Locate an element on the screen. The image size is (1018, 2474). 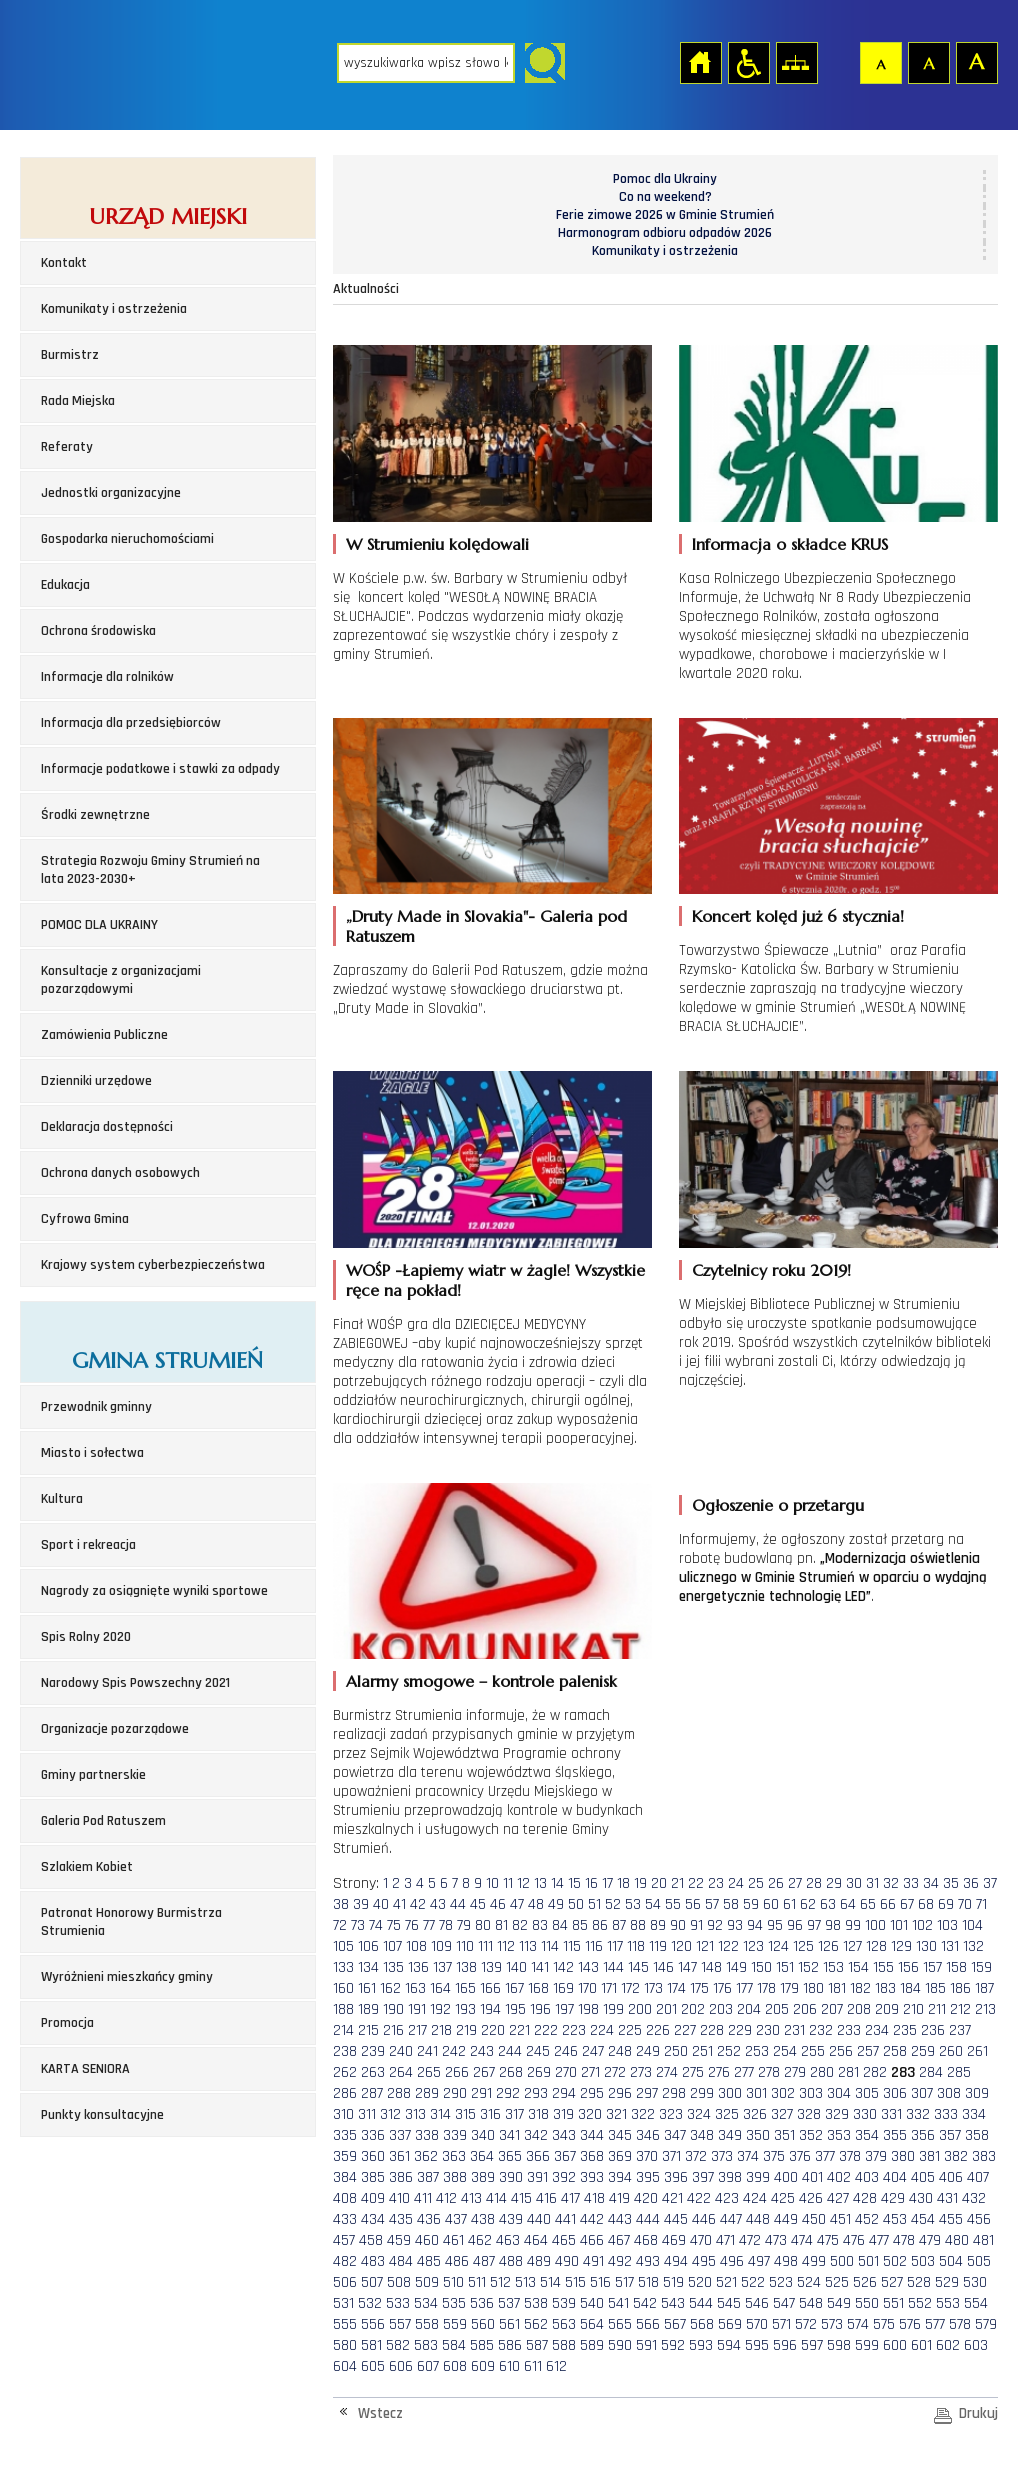
550 is located at coordinates (867, 2303).